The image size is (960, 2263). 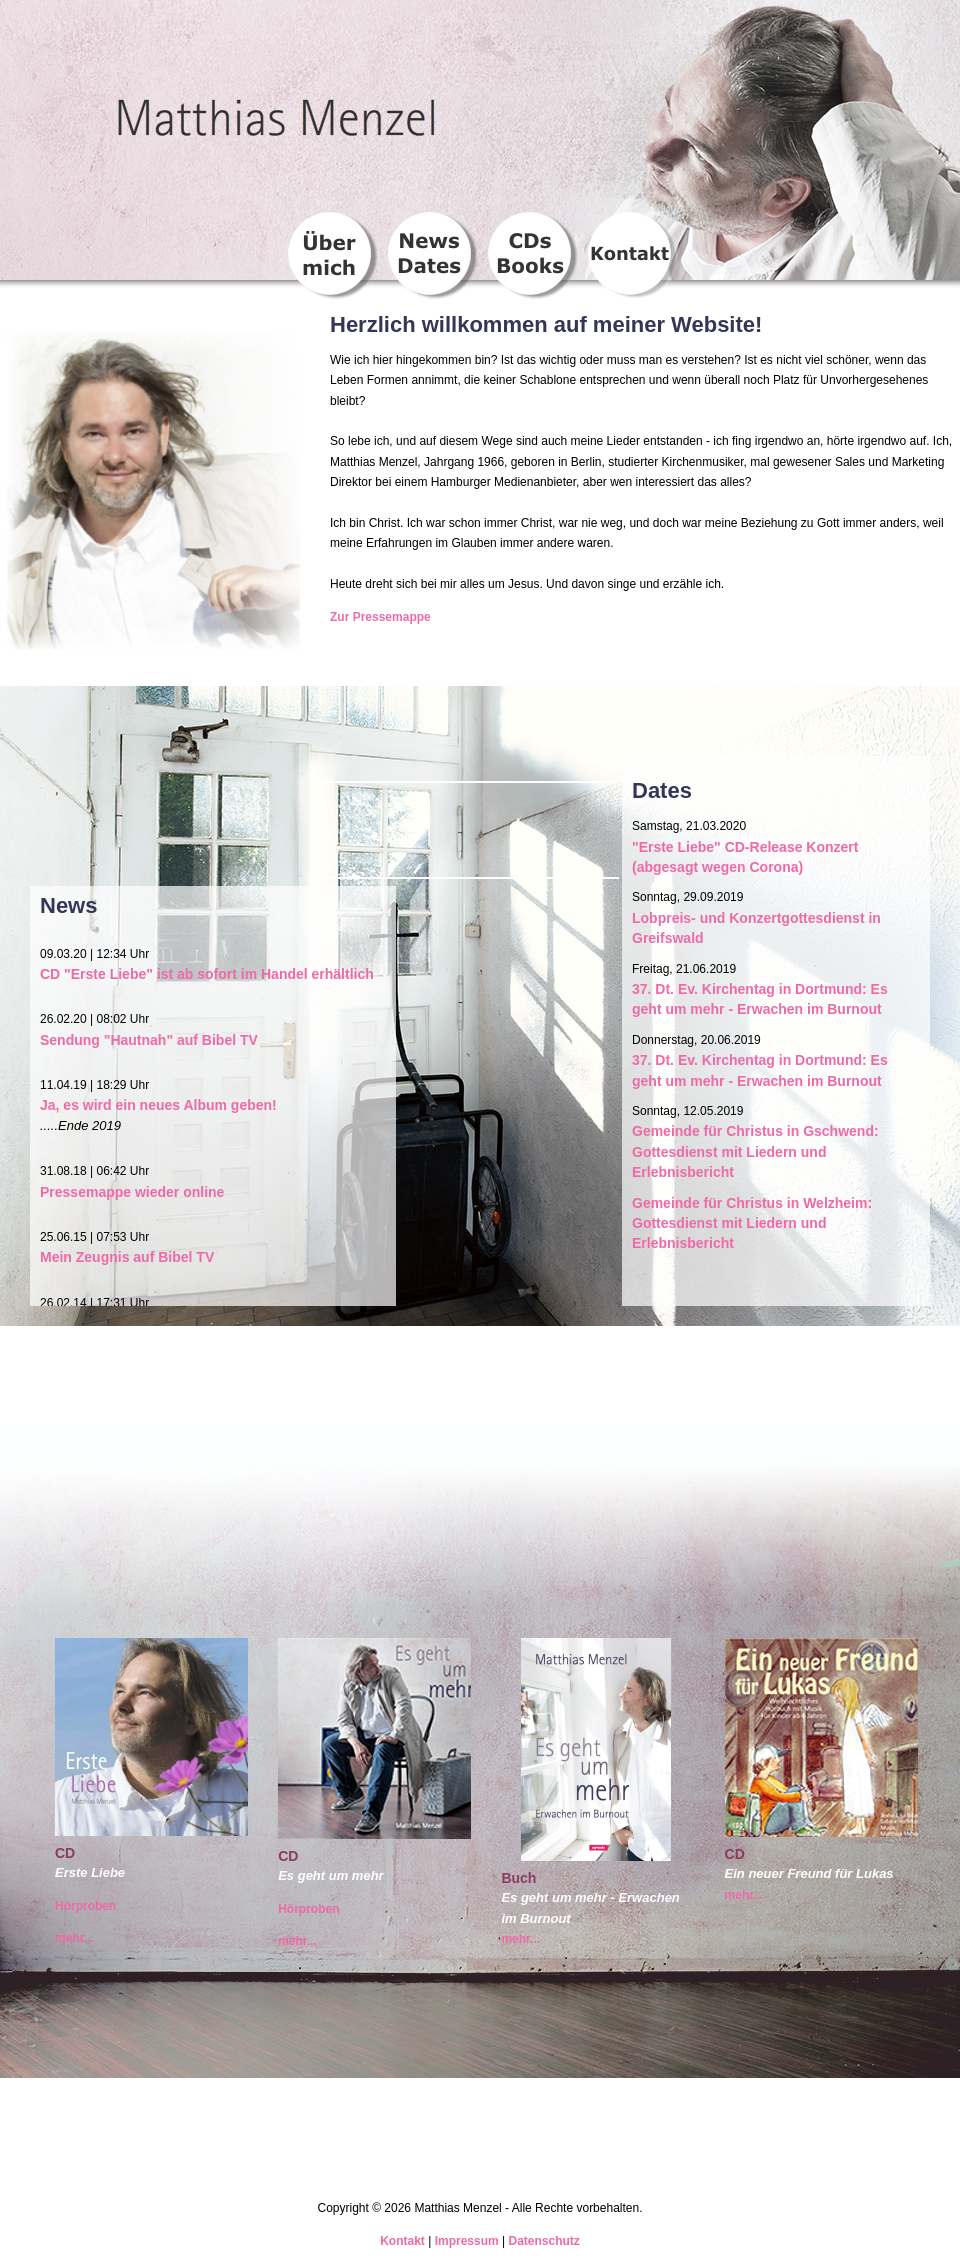 I want to click on Gemeinde für Christus in Gschwend: Gottesdienst mit Liedern und Erlebnisbericht, so click(x=755, y=1151).